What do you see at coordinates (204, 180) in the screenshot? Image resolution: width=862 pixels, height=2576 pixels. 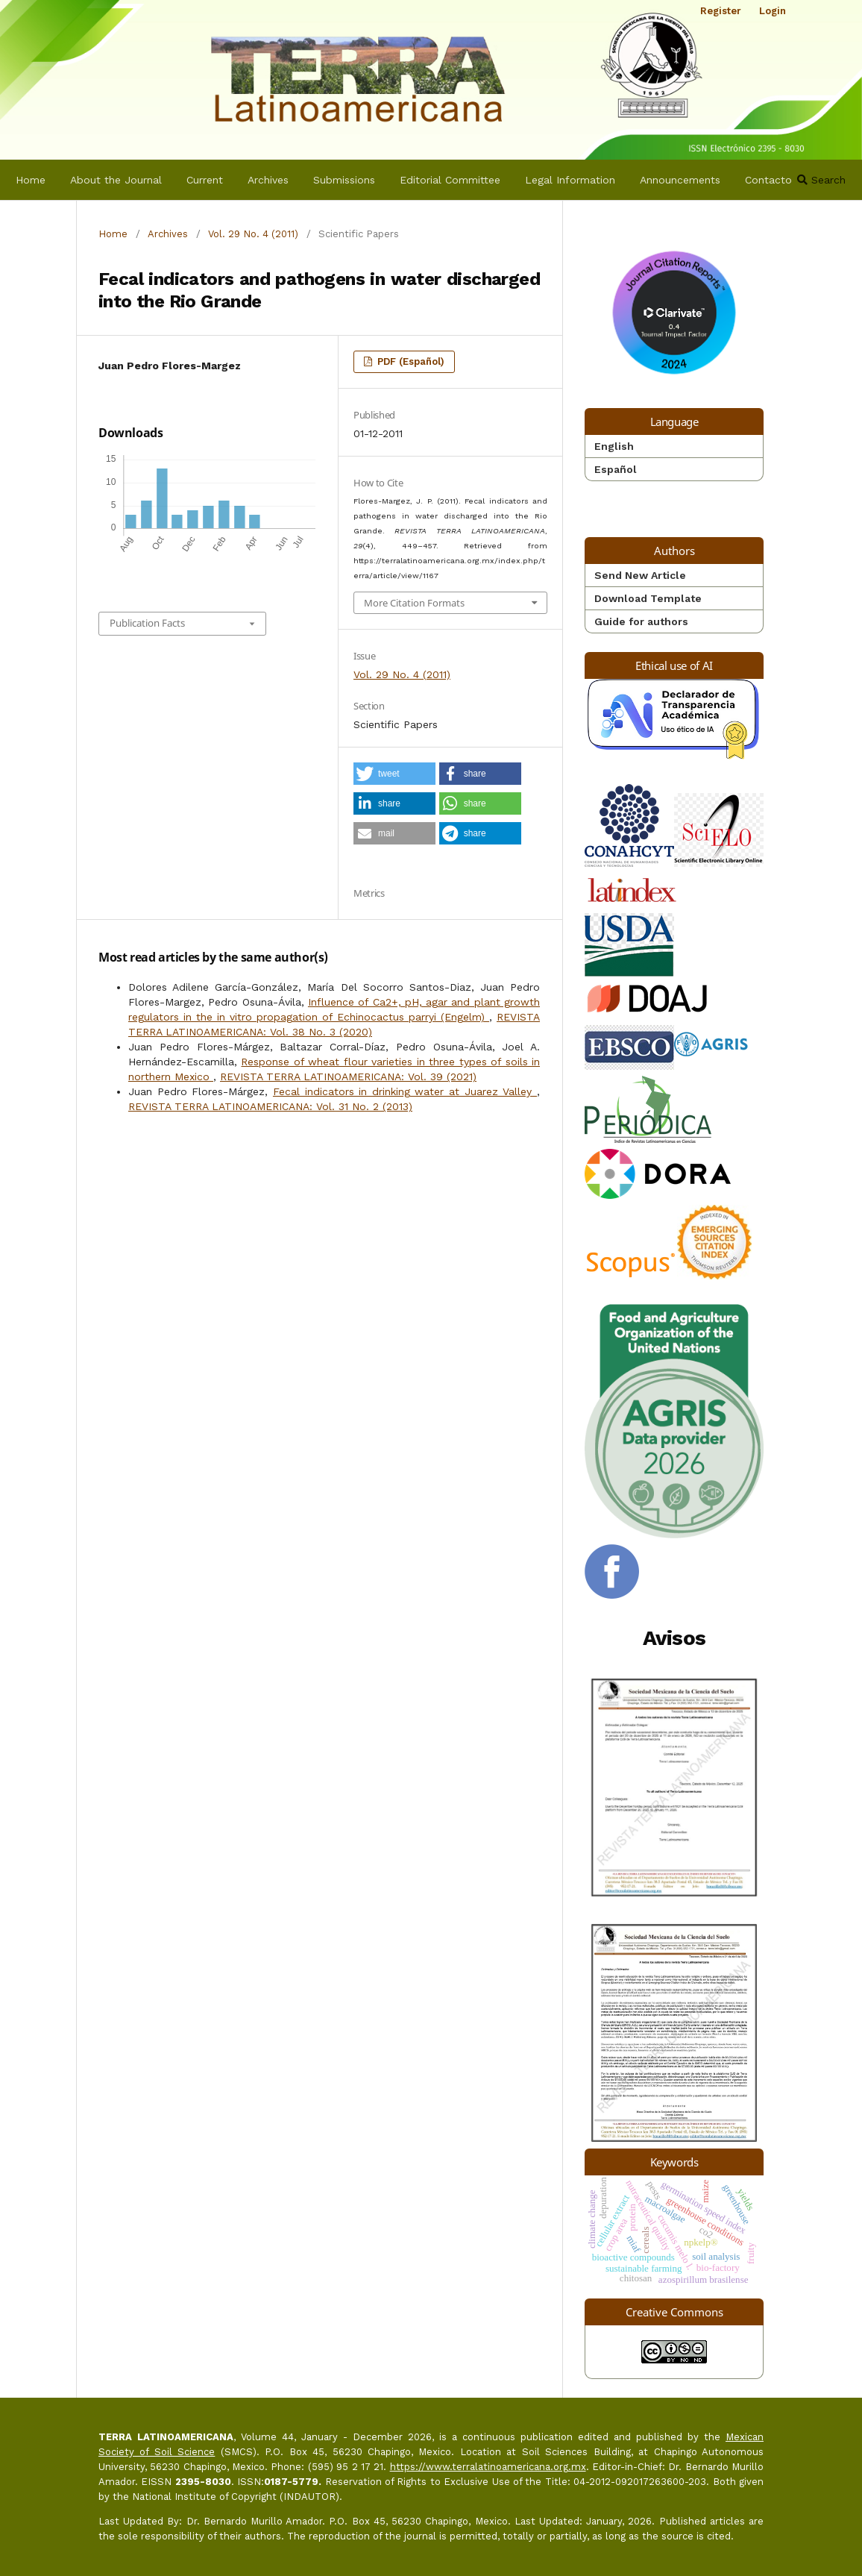 I see `Current` at bounding box center [204, 180].